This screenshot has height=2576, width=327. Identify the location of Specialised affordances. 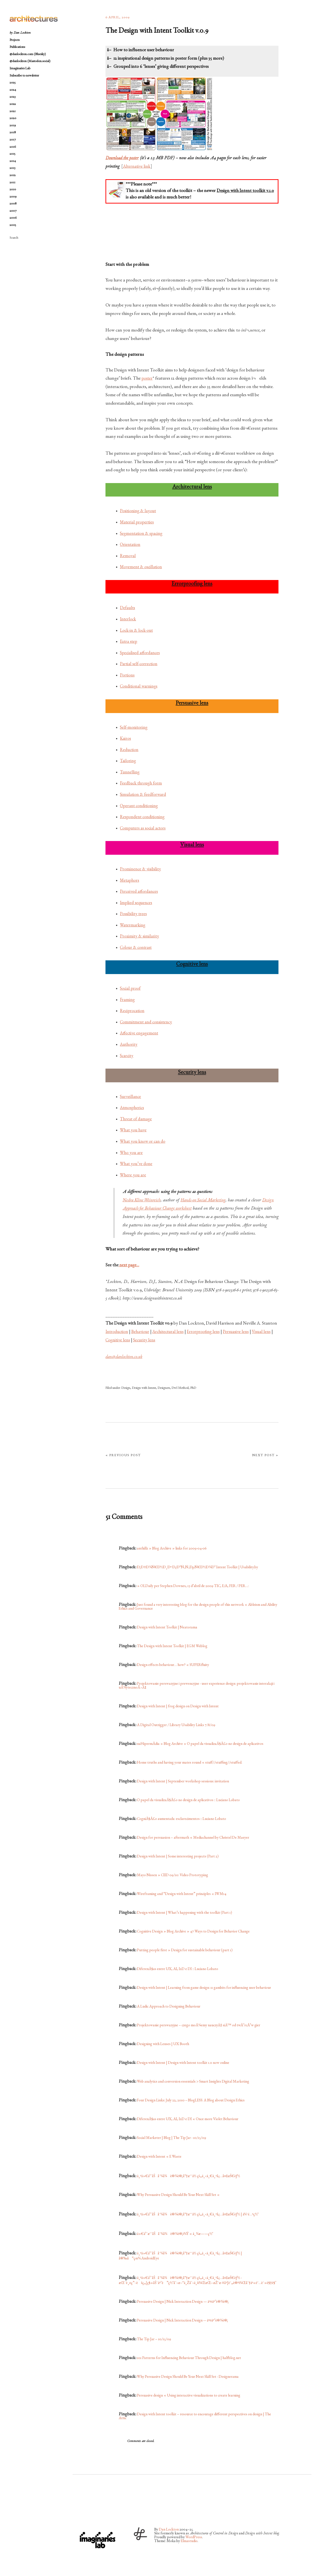
(140, 653).